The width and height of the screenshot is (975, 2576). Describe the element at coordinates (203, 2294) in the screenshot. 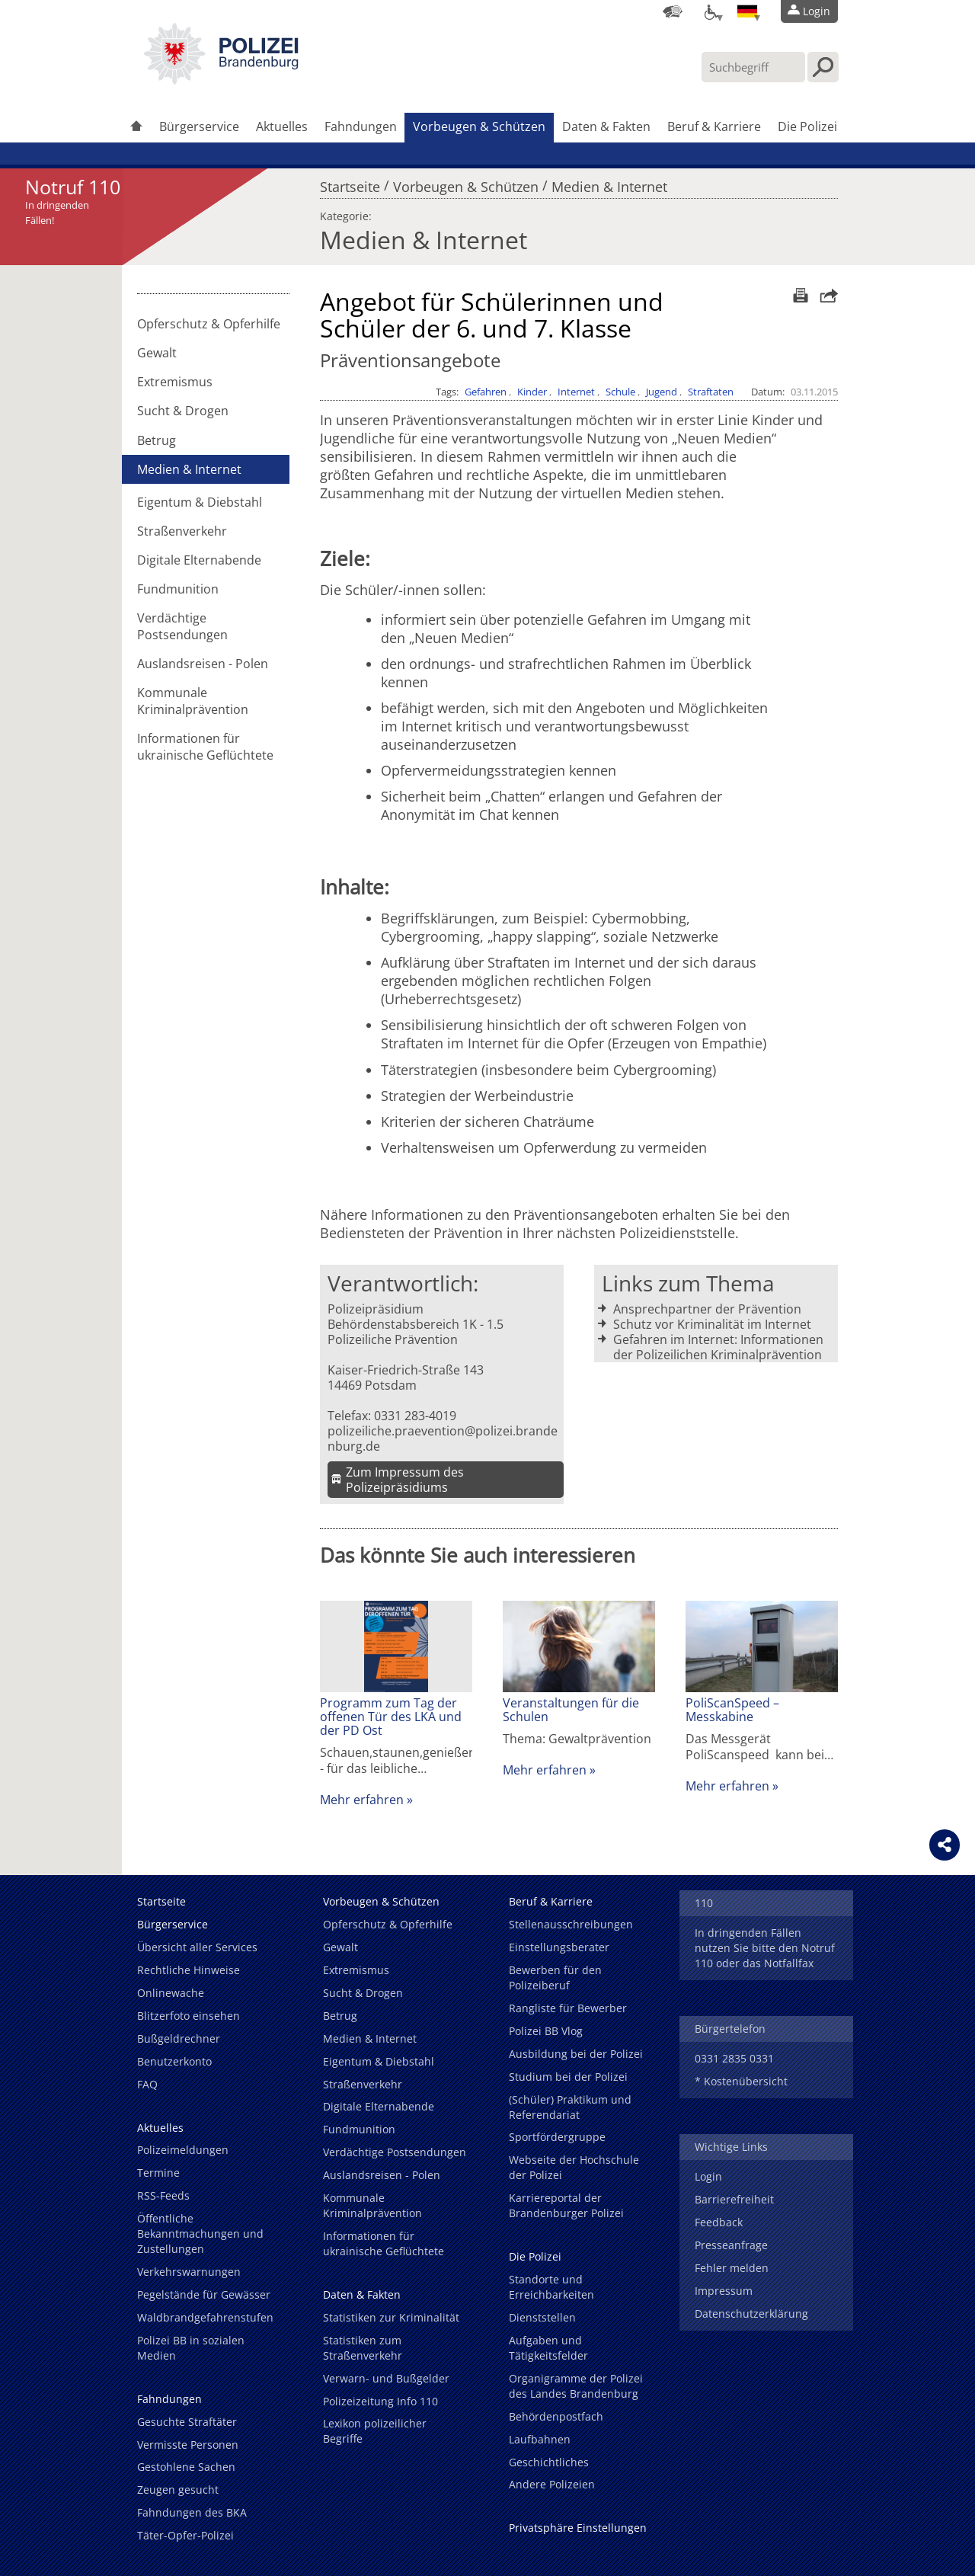

I see `Pegelstände für Gewässer` at that location.